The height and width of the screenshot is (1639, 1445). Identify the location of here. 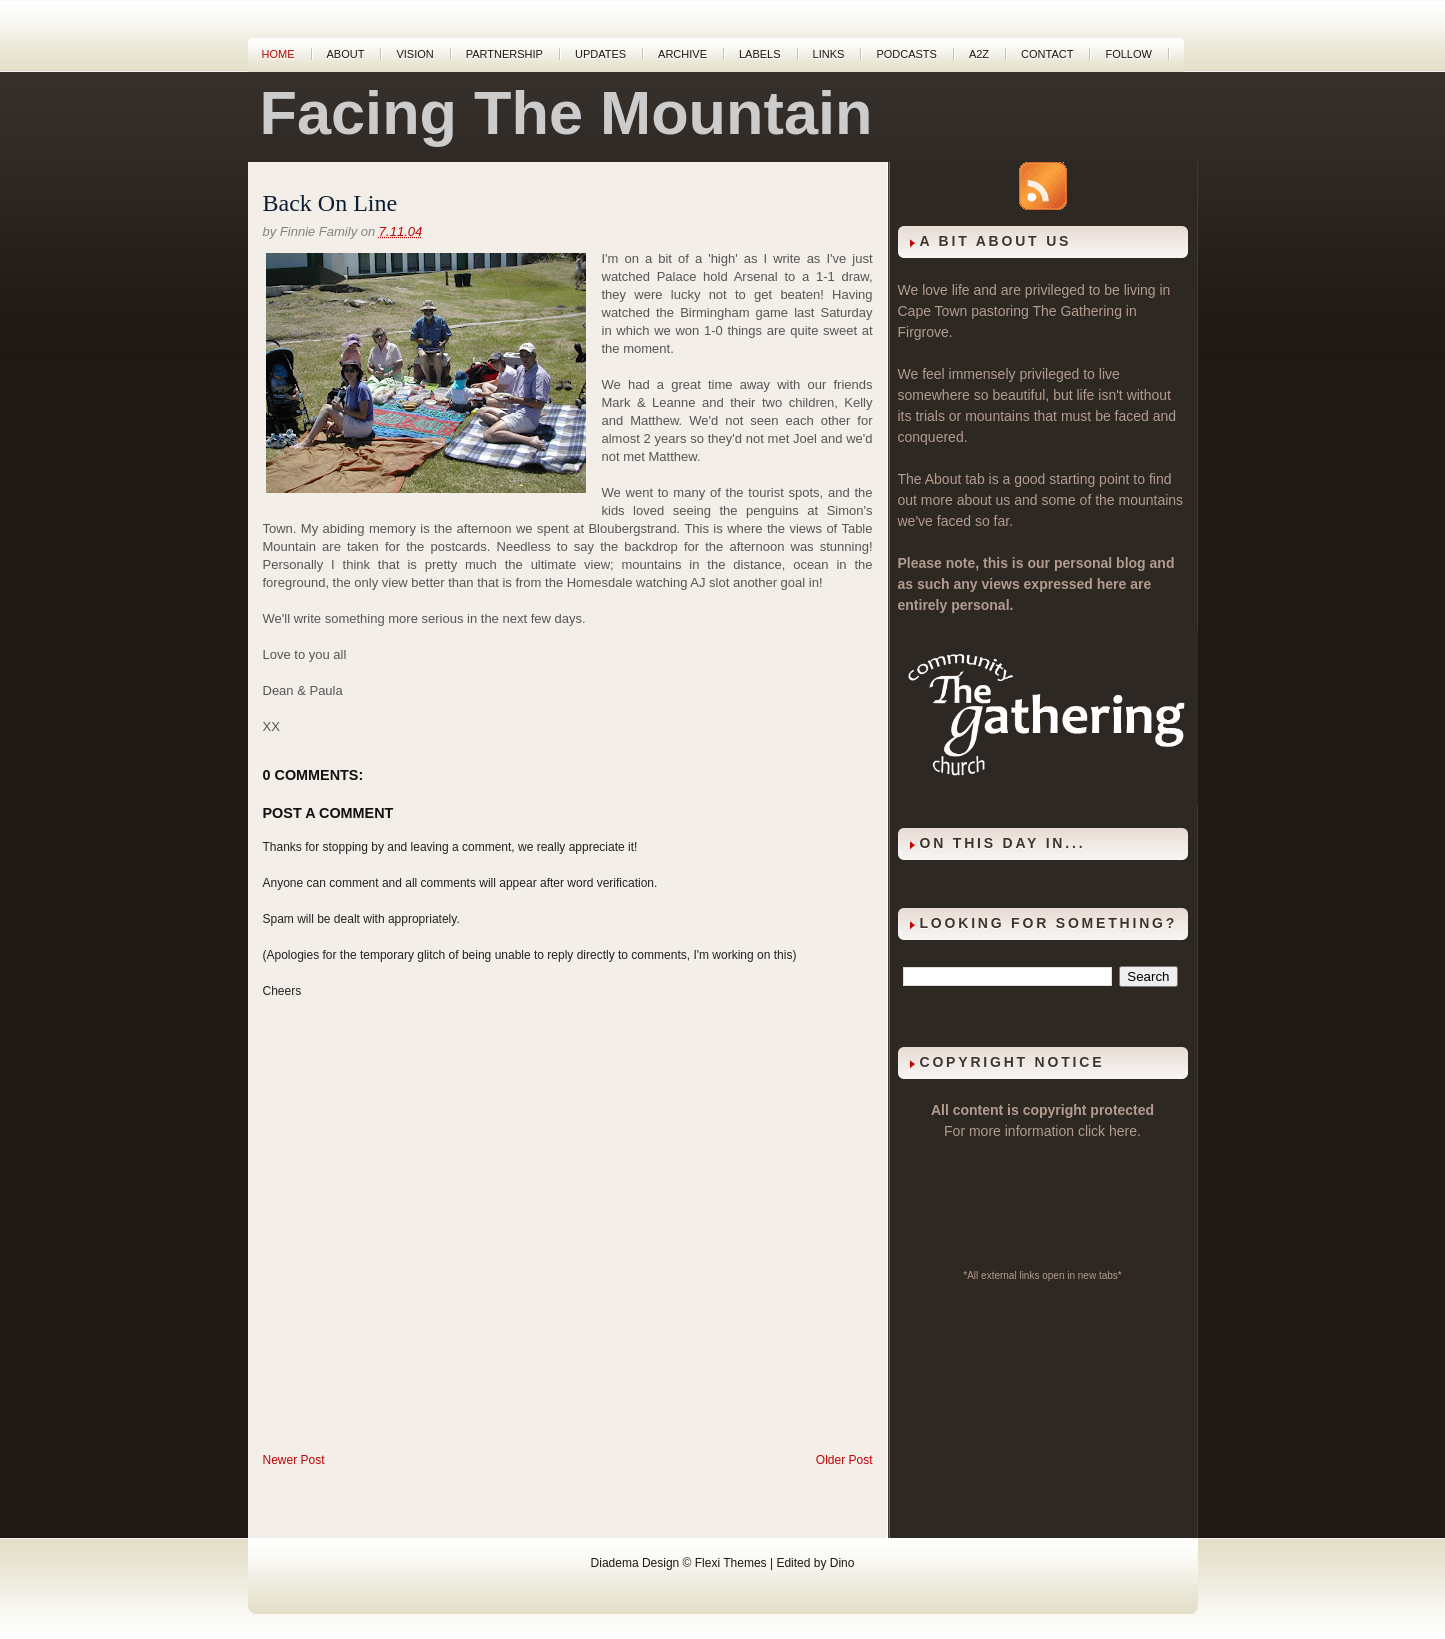
(1123, 1131).